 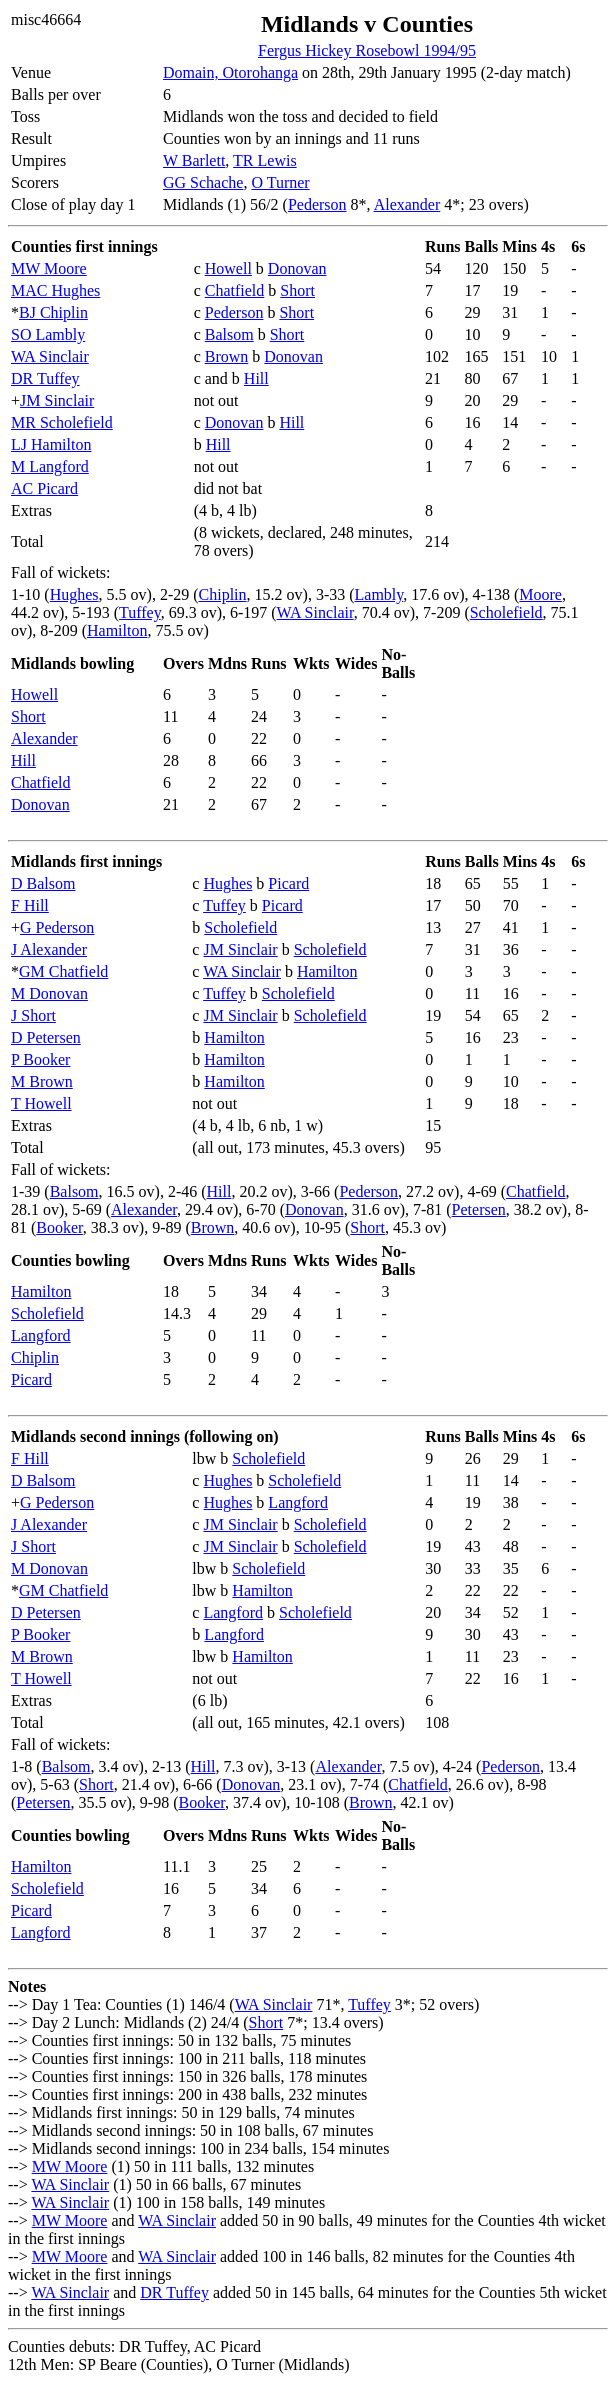 What do you see at coordinates (55, 290) in the screenshot?
I see `MAC Hughes` at bounding box center [55, 290].